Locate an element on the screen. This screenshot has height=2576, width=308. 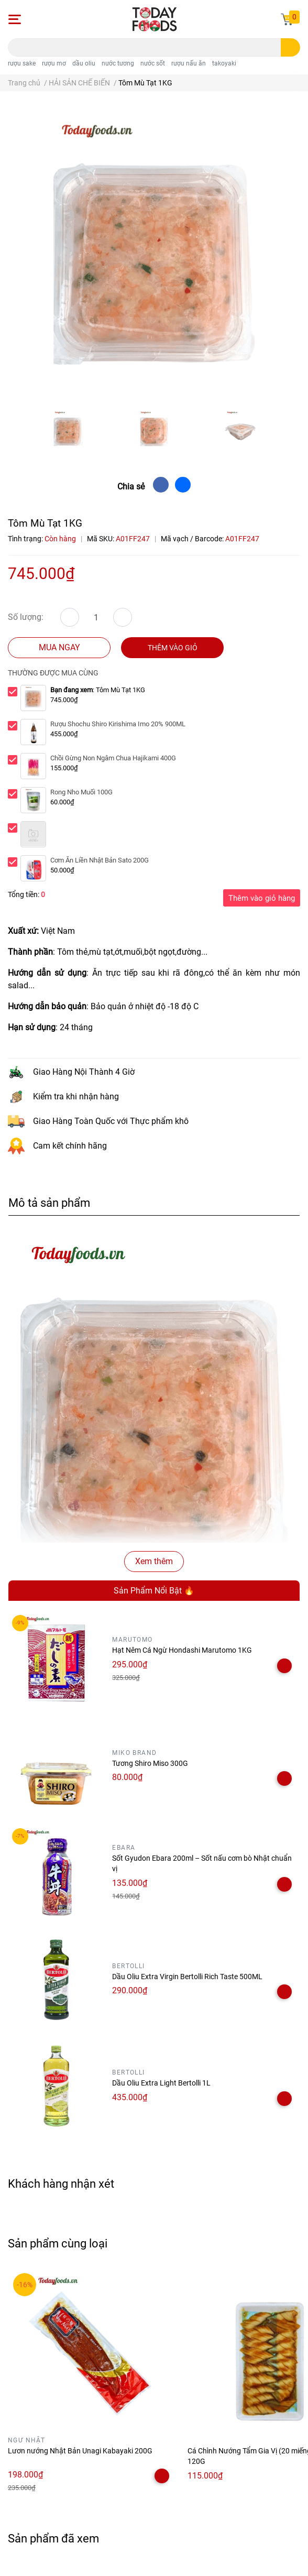
[search] is located at coordinates (290, 47).